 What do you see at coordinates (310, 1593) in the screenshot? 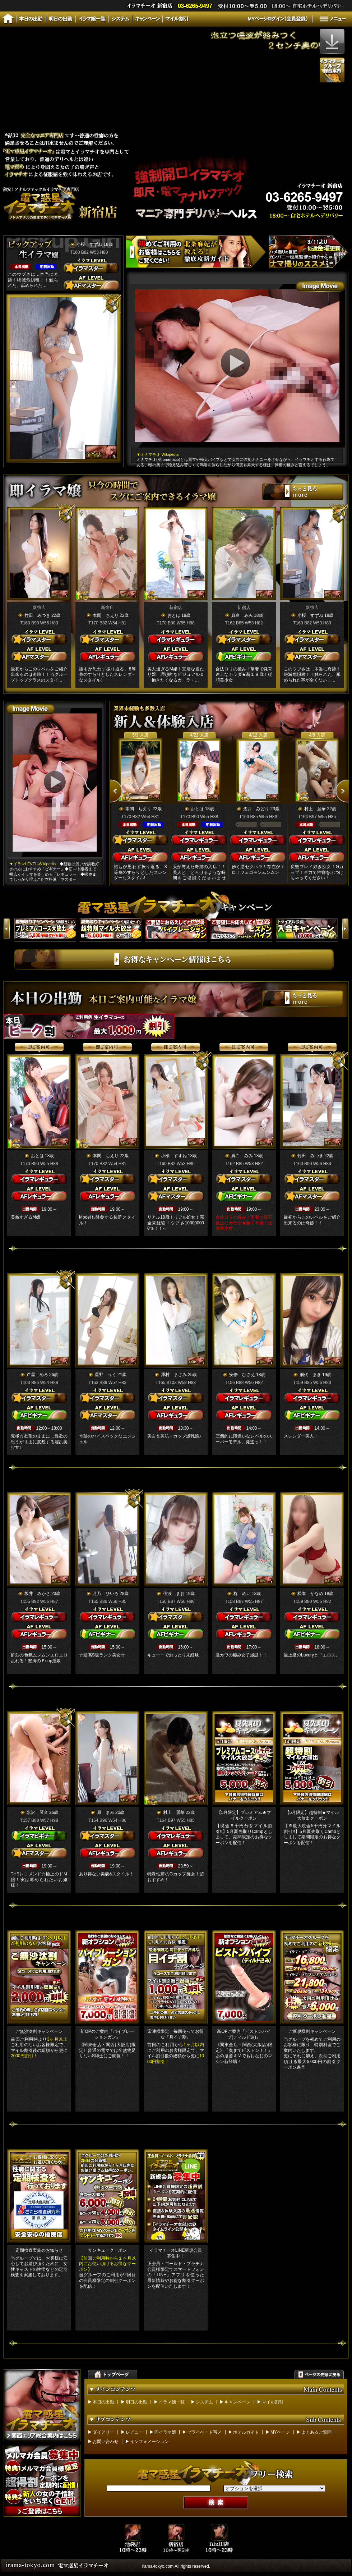
I see `松本 かなめ` at bounding box center [310, 1593].